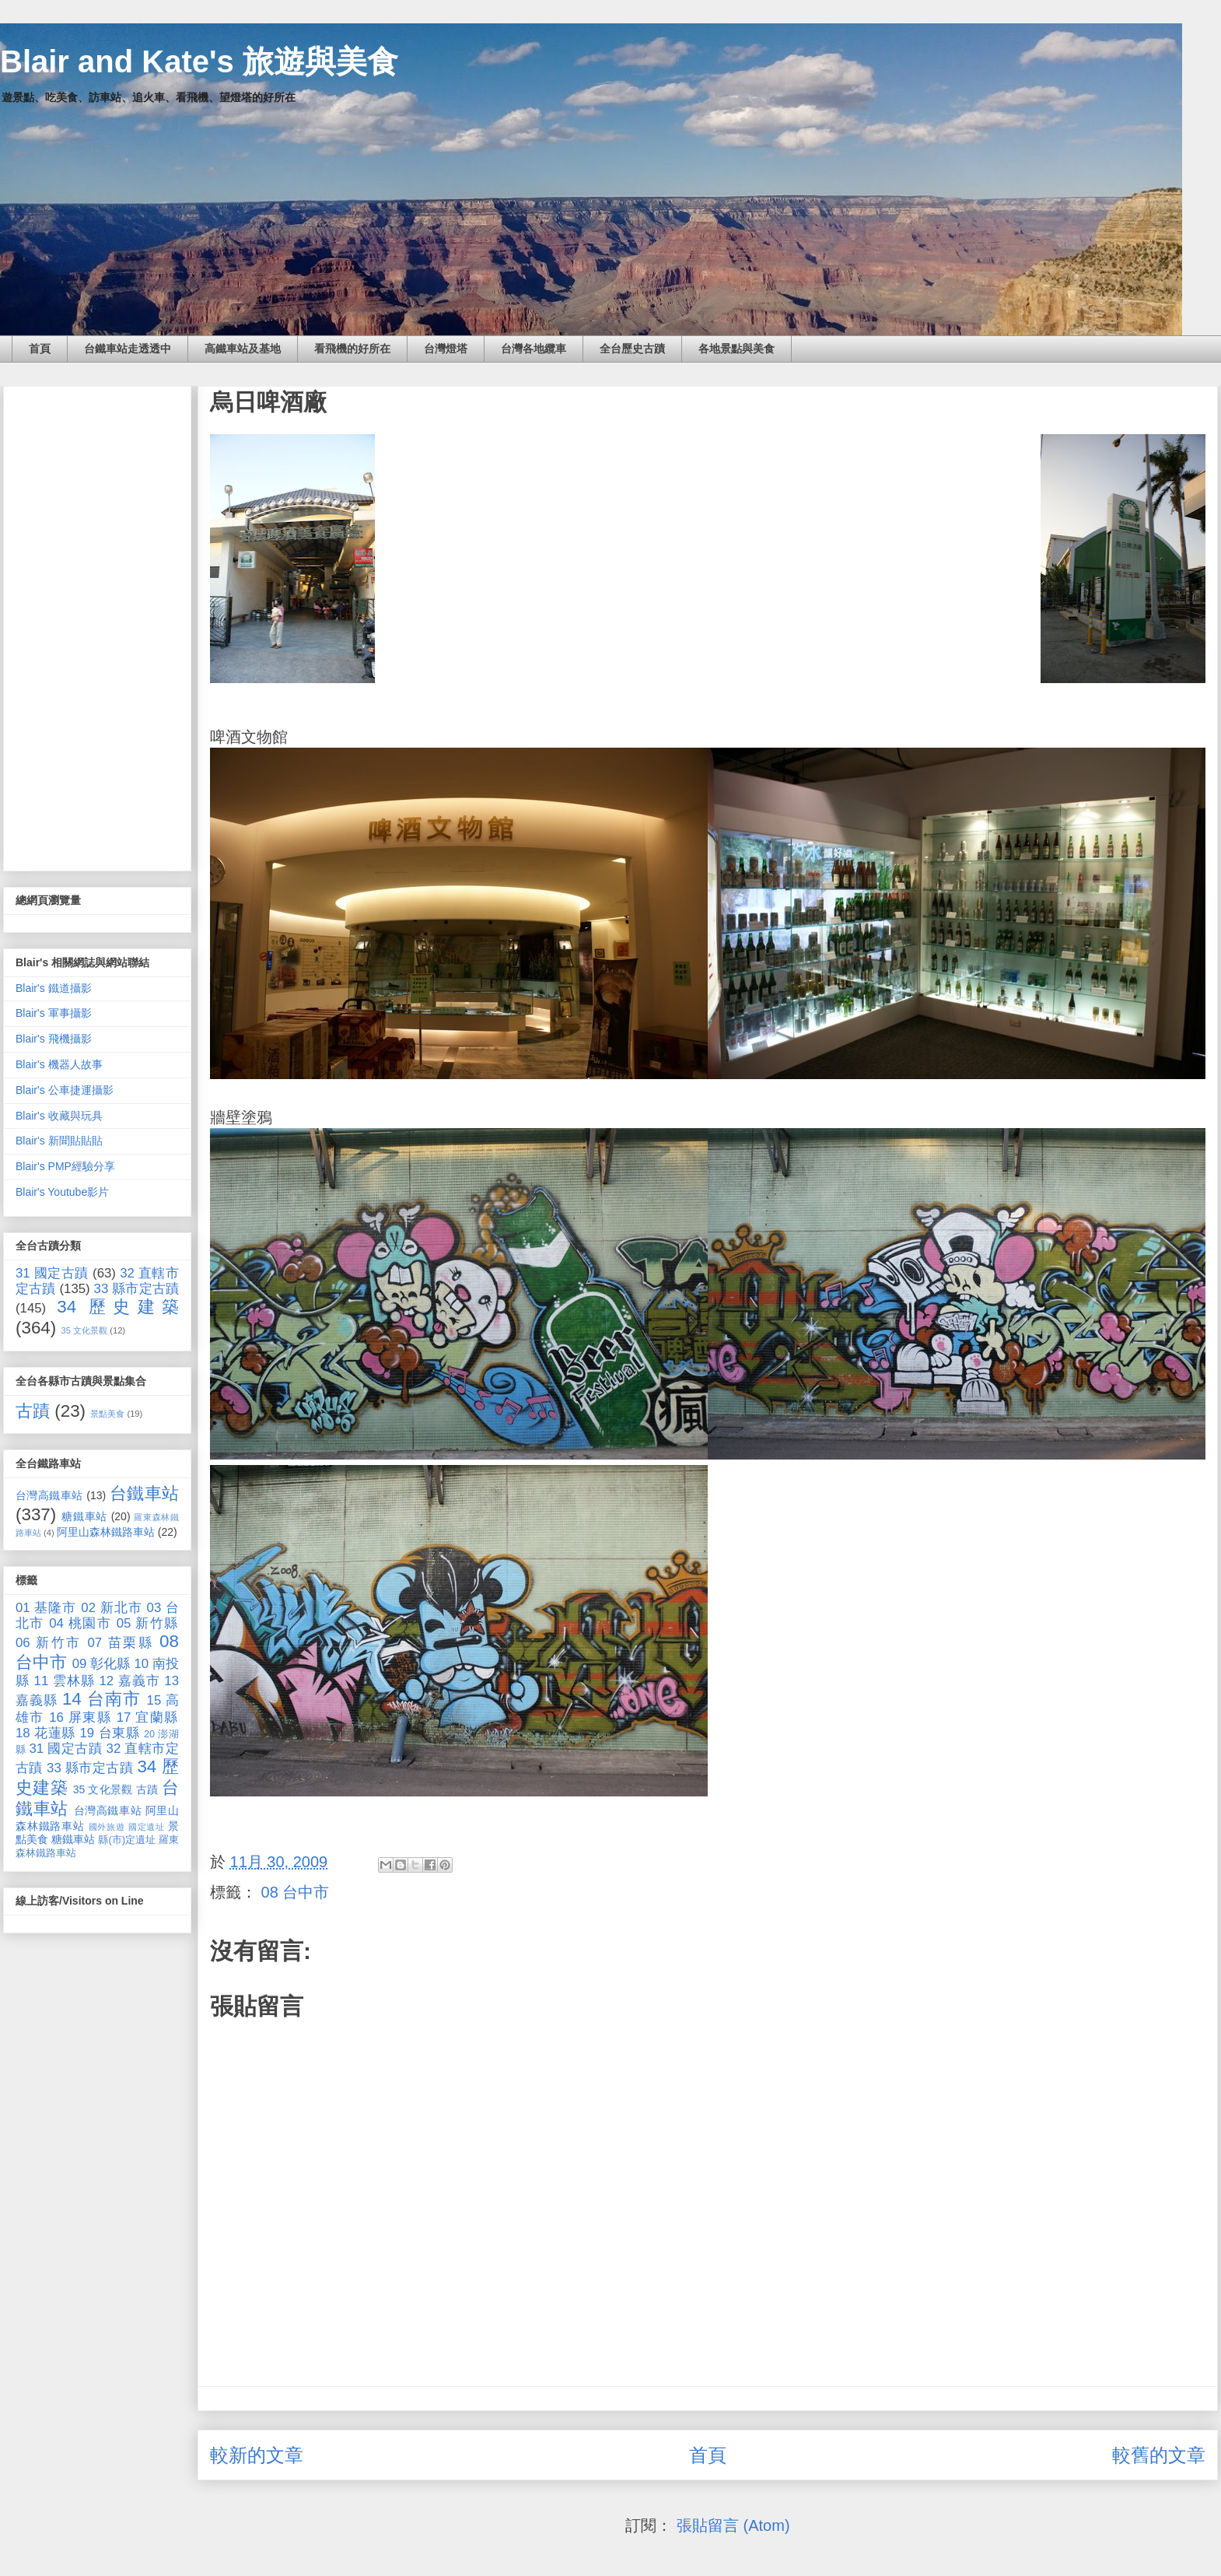 This screenshot has width=1221, height=2576. What do you see at coordinates (736, 348) in the screenshot?
I see `各地景點與美食` at bounding box center [736, 348].